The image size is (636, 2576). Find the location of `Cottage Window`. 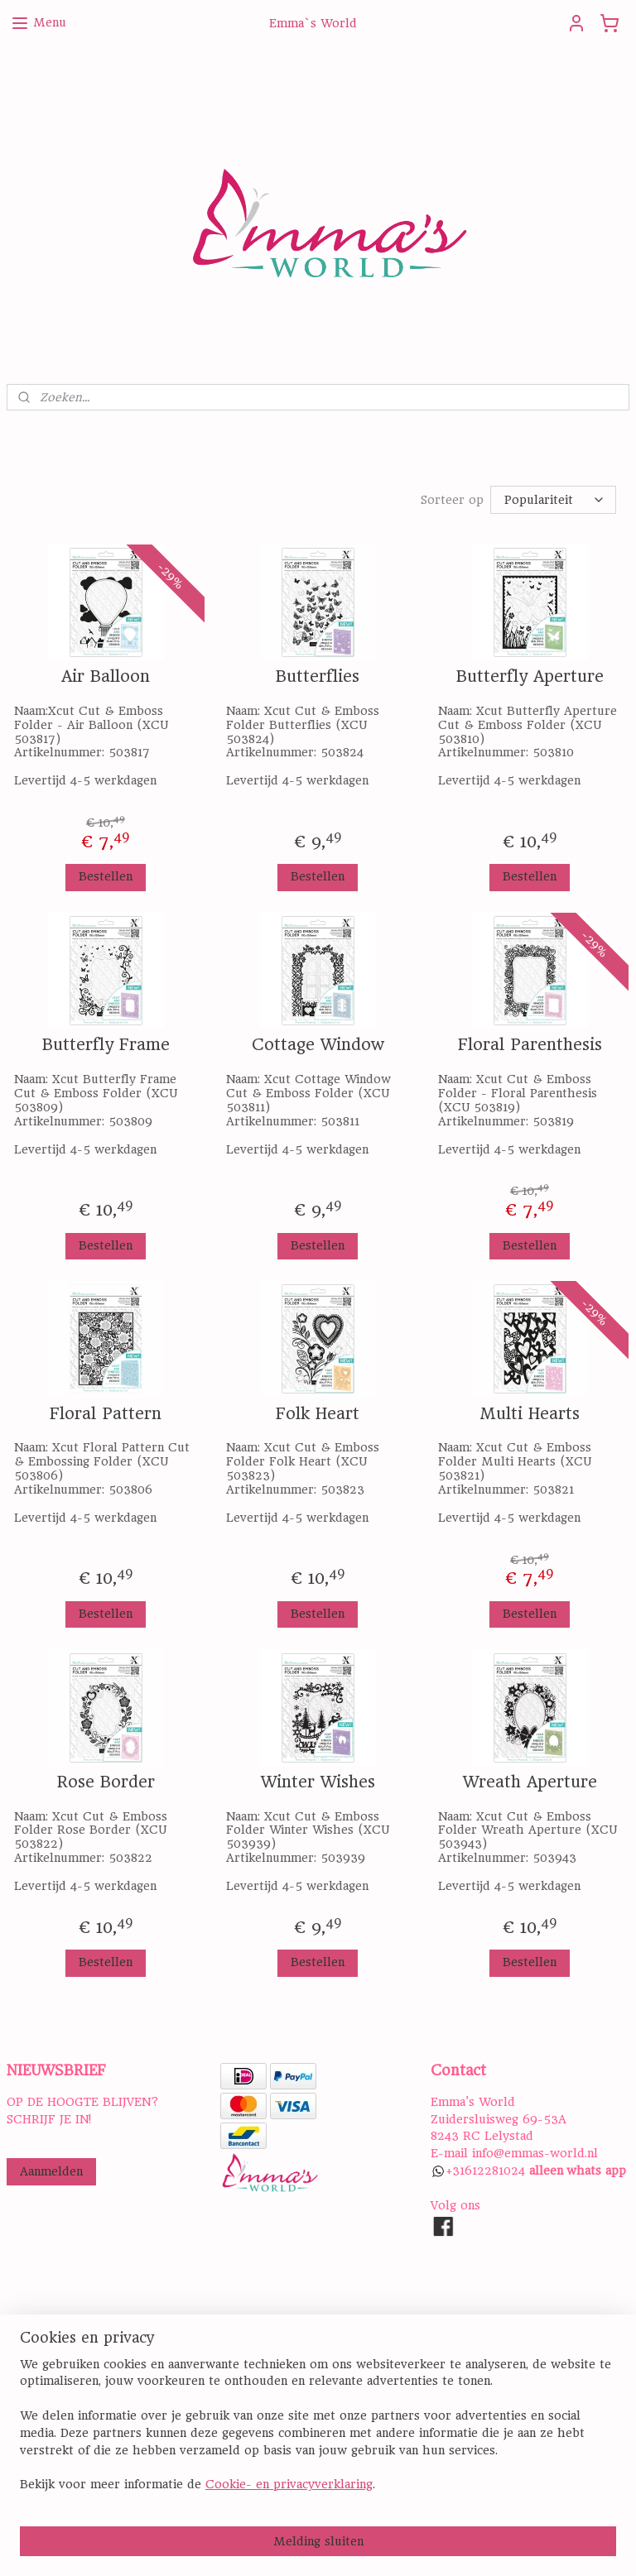

Cottage Window is located at coordinates (318, 1045).